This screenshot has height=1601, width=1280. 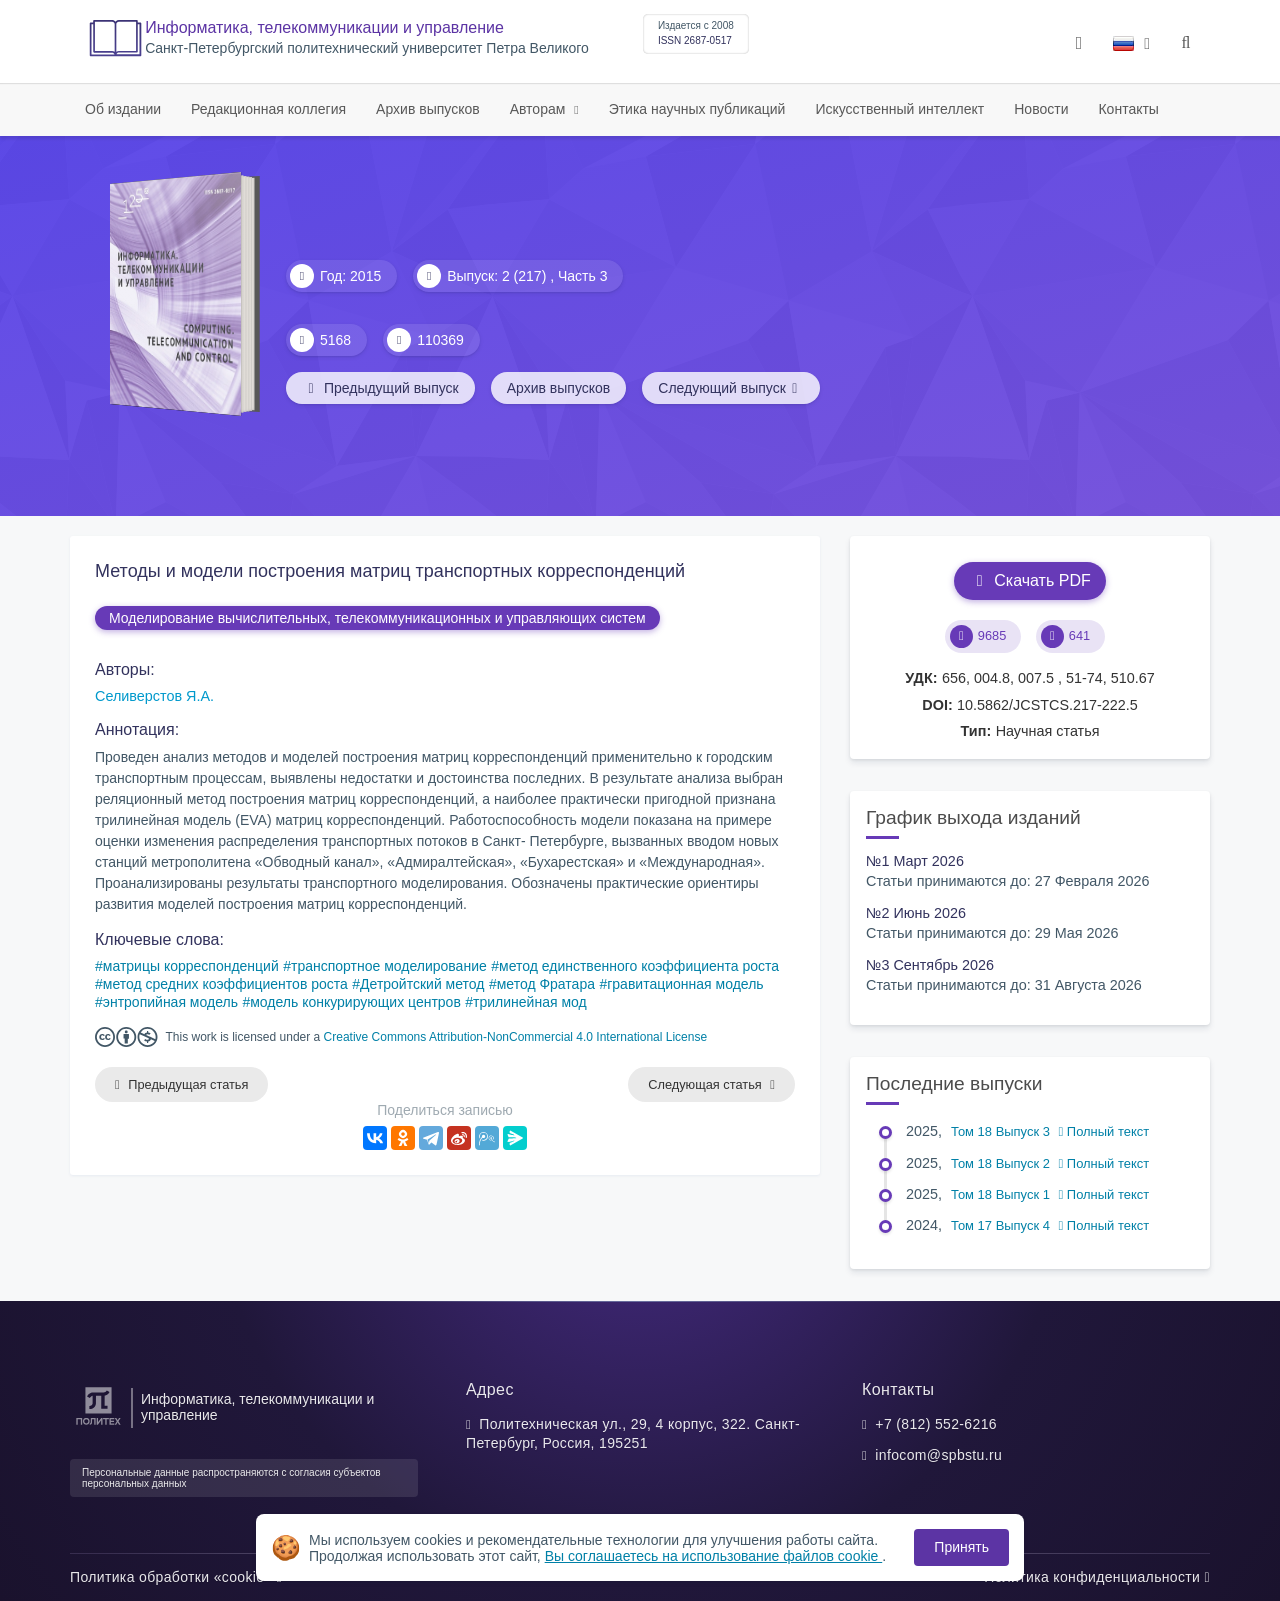 What do you see at coordinates (176, 1577) in the screenshot?
I see `Политика обработки «cookie»` at bounding box center [176, 1577].